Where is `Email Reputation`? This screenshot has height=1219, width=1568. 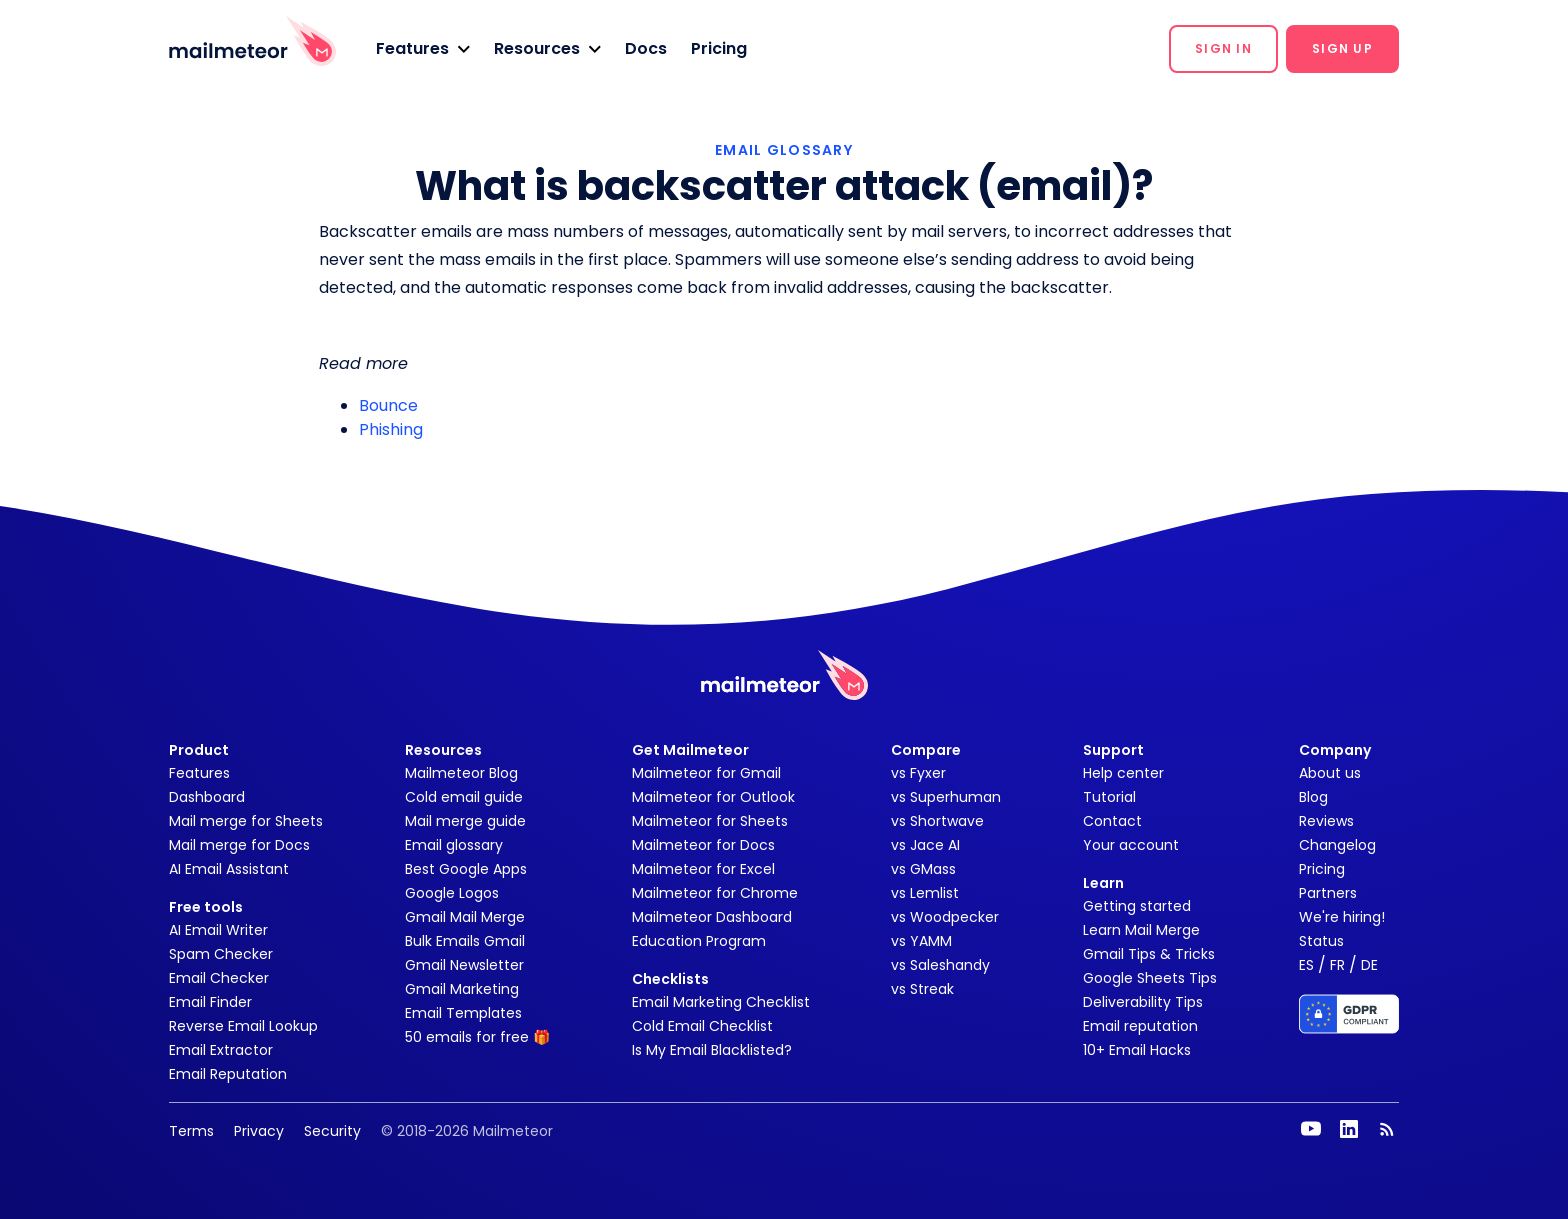
Email Reputation is located at coordinates (228, 1074).